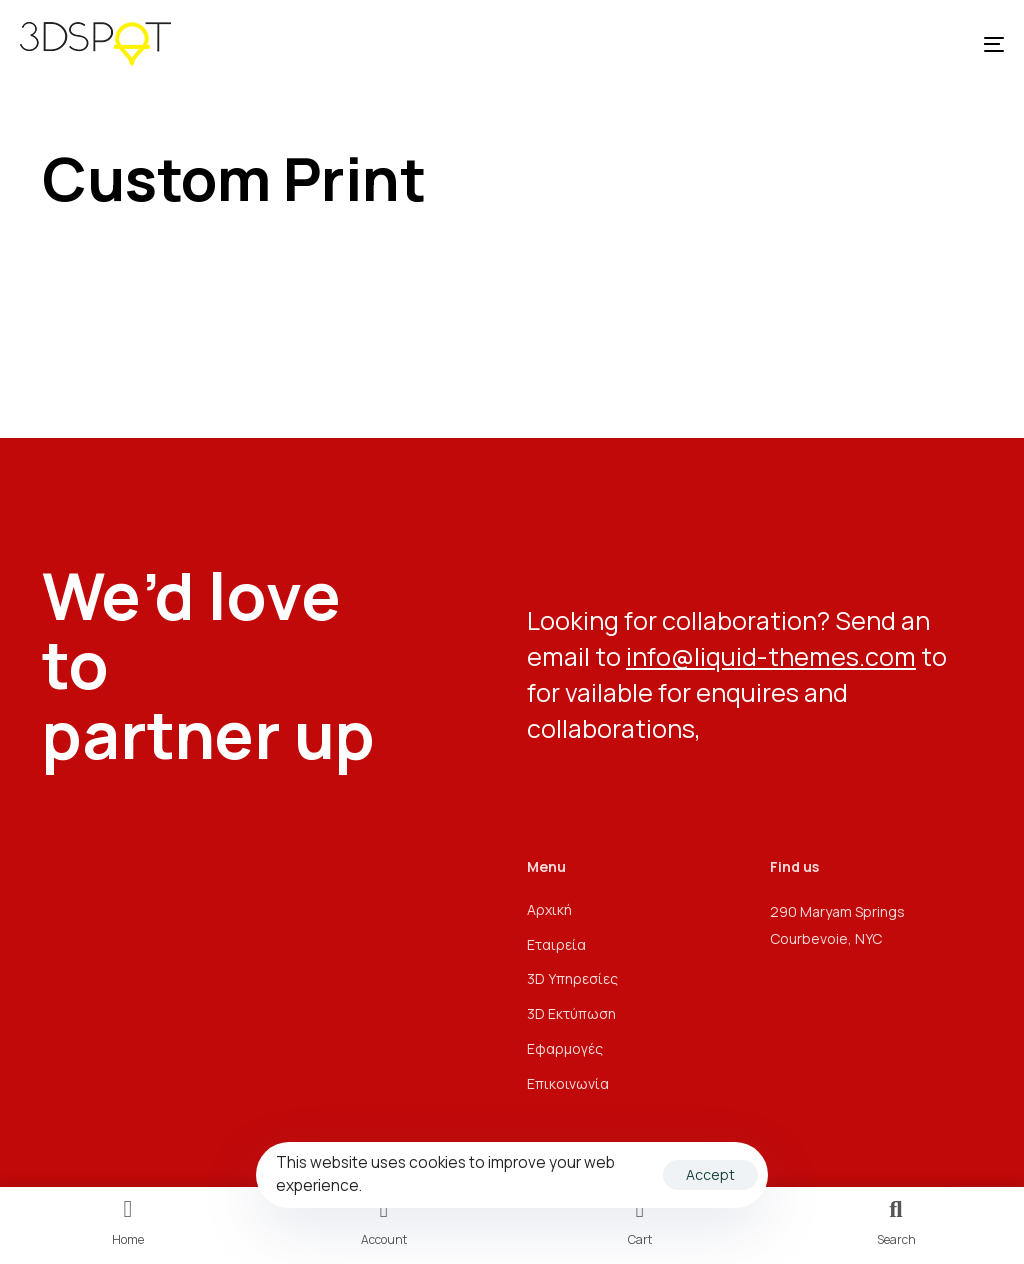 Image resolution: width=1024 pixels, height=1264 pixels. I want to click on 3D Εκτύπωση, so click(571, 1013).